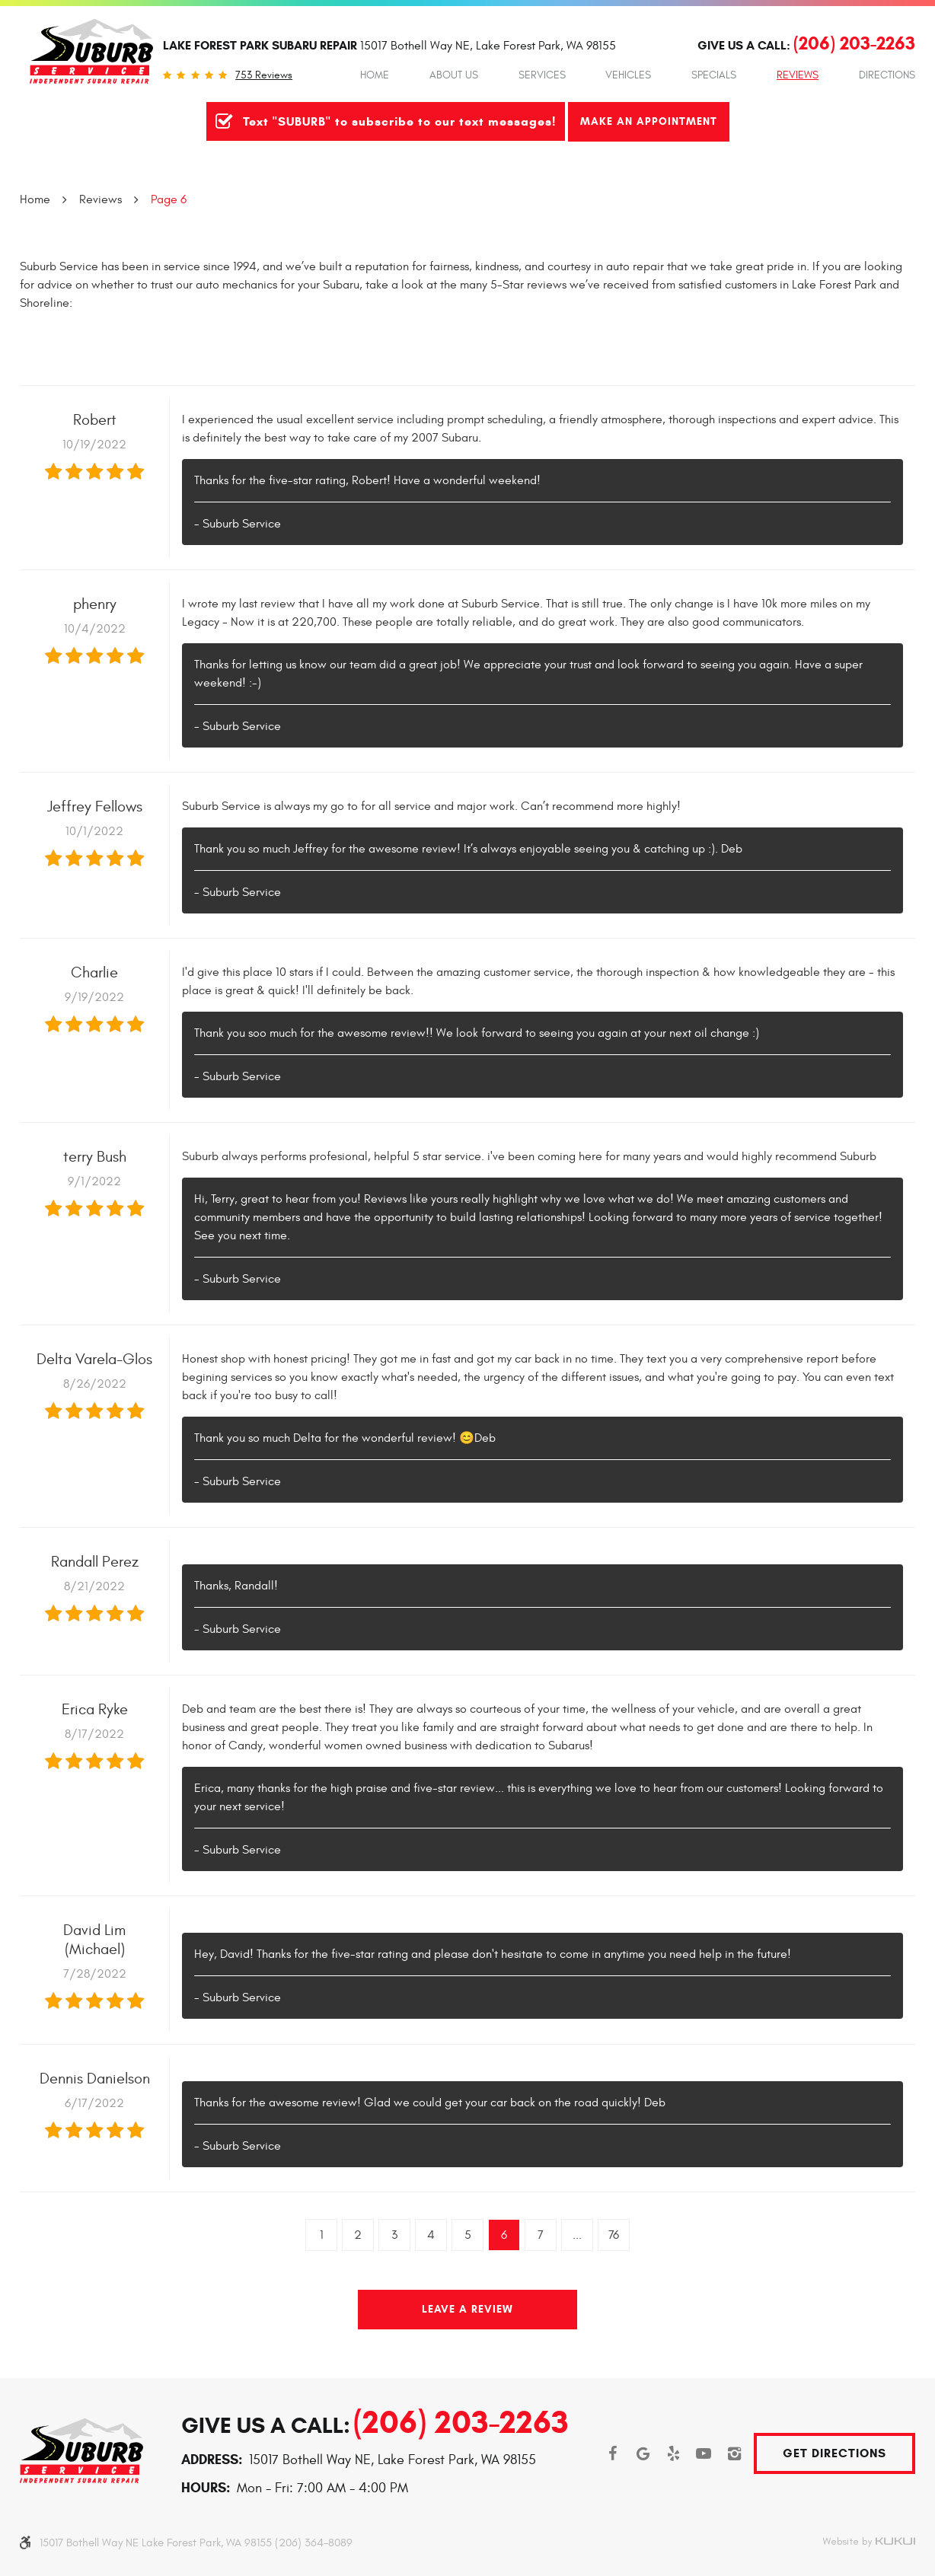  Describe the element at coordinates (467, 2309) in the screenshot. I see `Leave a review` at that location.